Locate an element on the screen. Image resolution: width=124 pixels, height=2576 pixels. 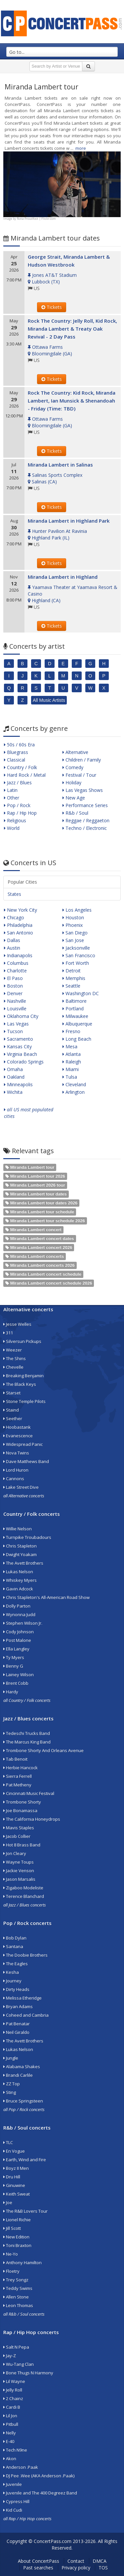
Las Vegas is located at coordinates (16, 1024).